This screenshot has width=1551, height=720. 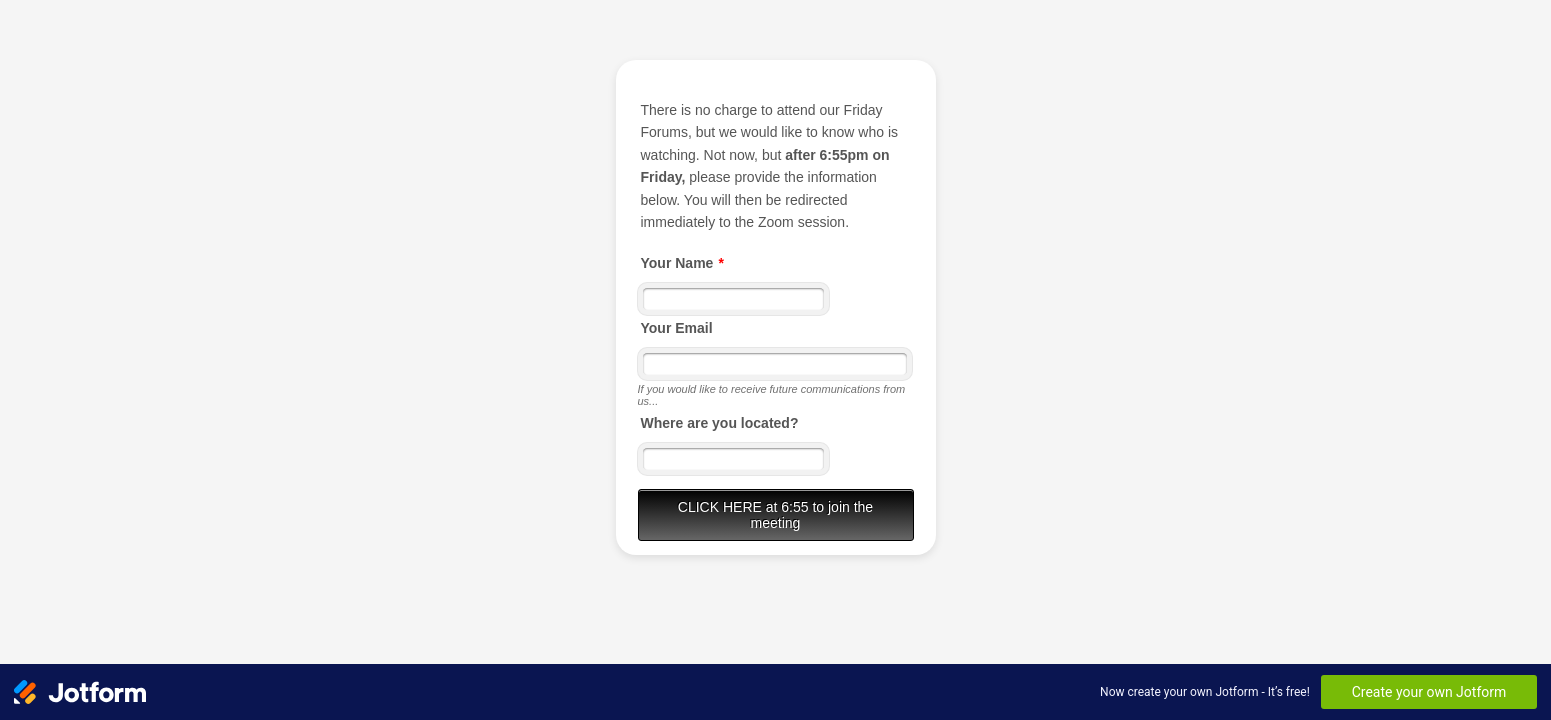 What do you see at coordinates (720, 423) in the screenshot?
I see `Where are you located?` at bounding box center [720, 423].